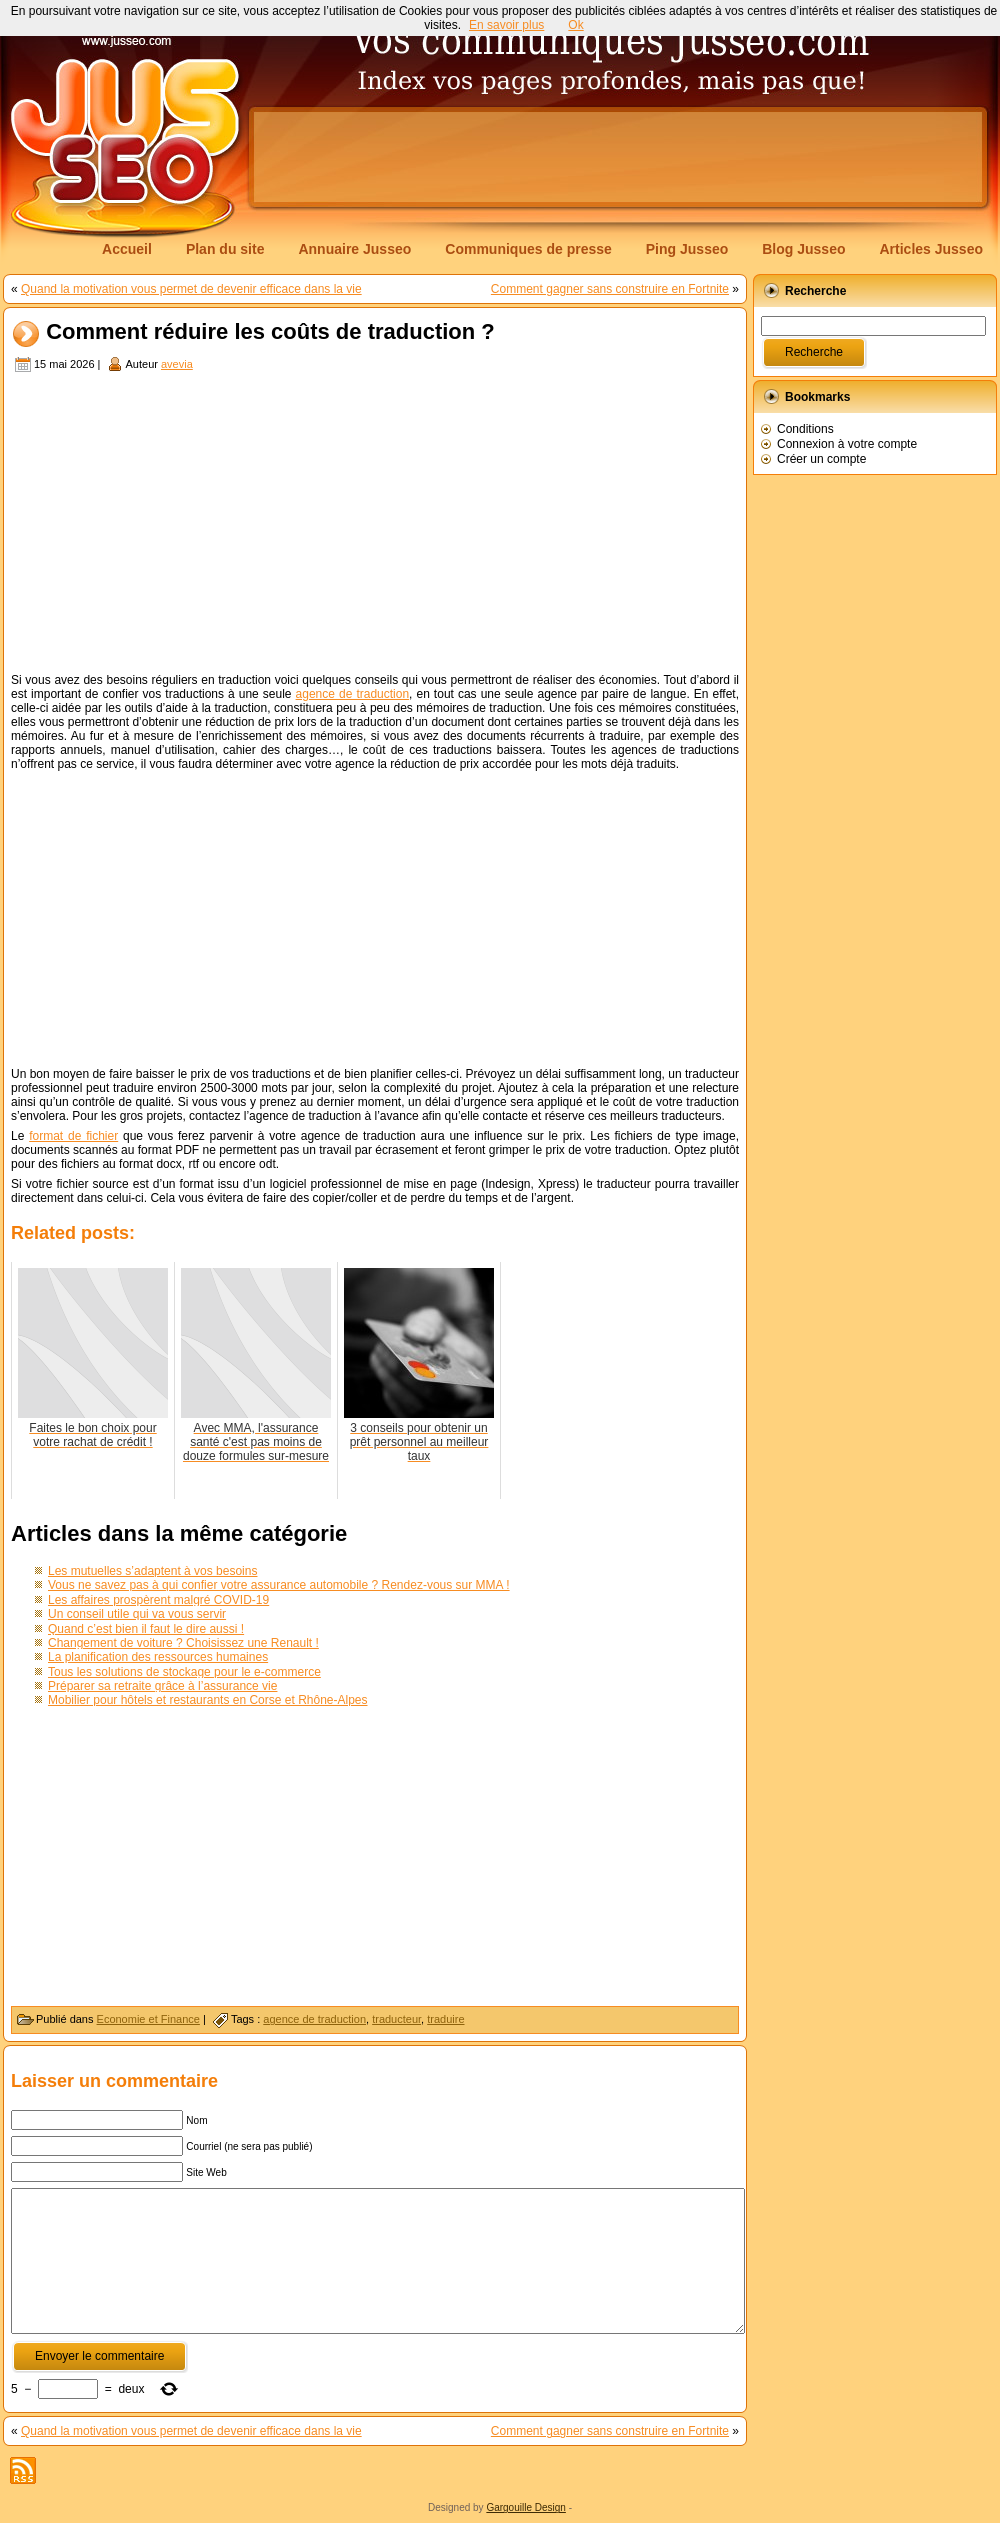 This screenshot has height=2523, width=1000. What do you see at coordinates (279, 1585) in the screenshot?
I see `Vous ne savez pas à qui confier votre assurance automobile ? Rendez-vous sur MMA !` at bounding box center [279, 1585].